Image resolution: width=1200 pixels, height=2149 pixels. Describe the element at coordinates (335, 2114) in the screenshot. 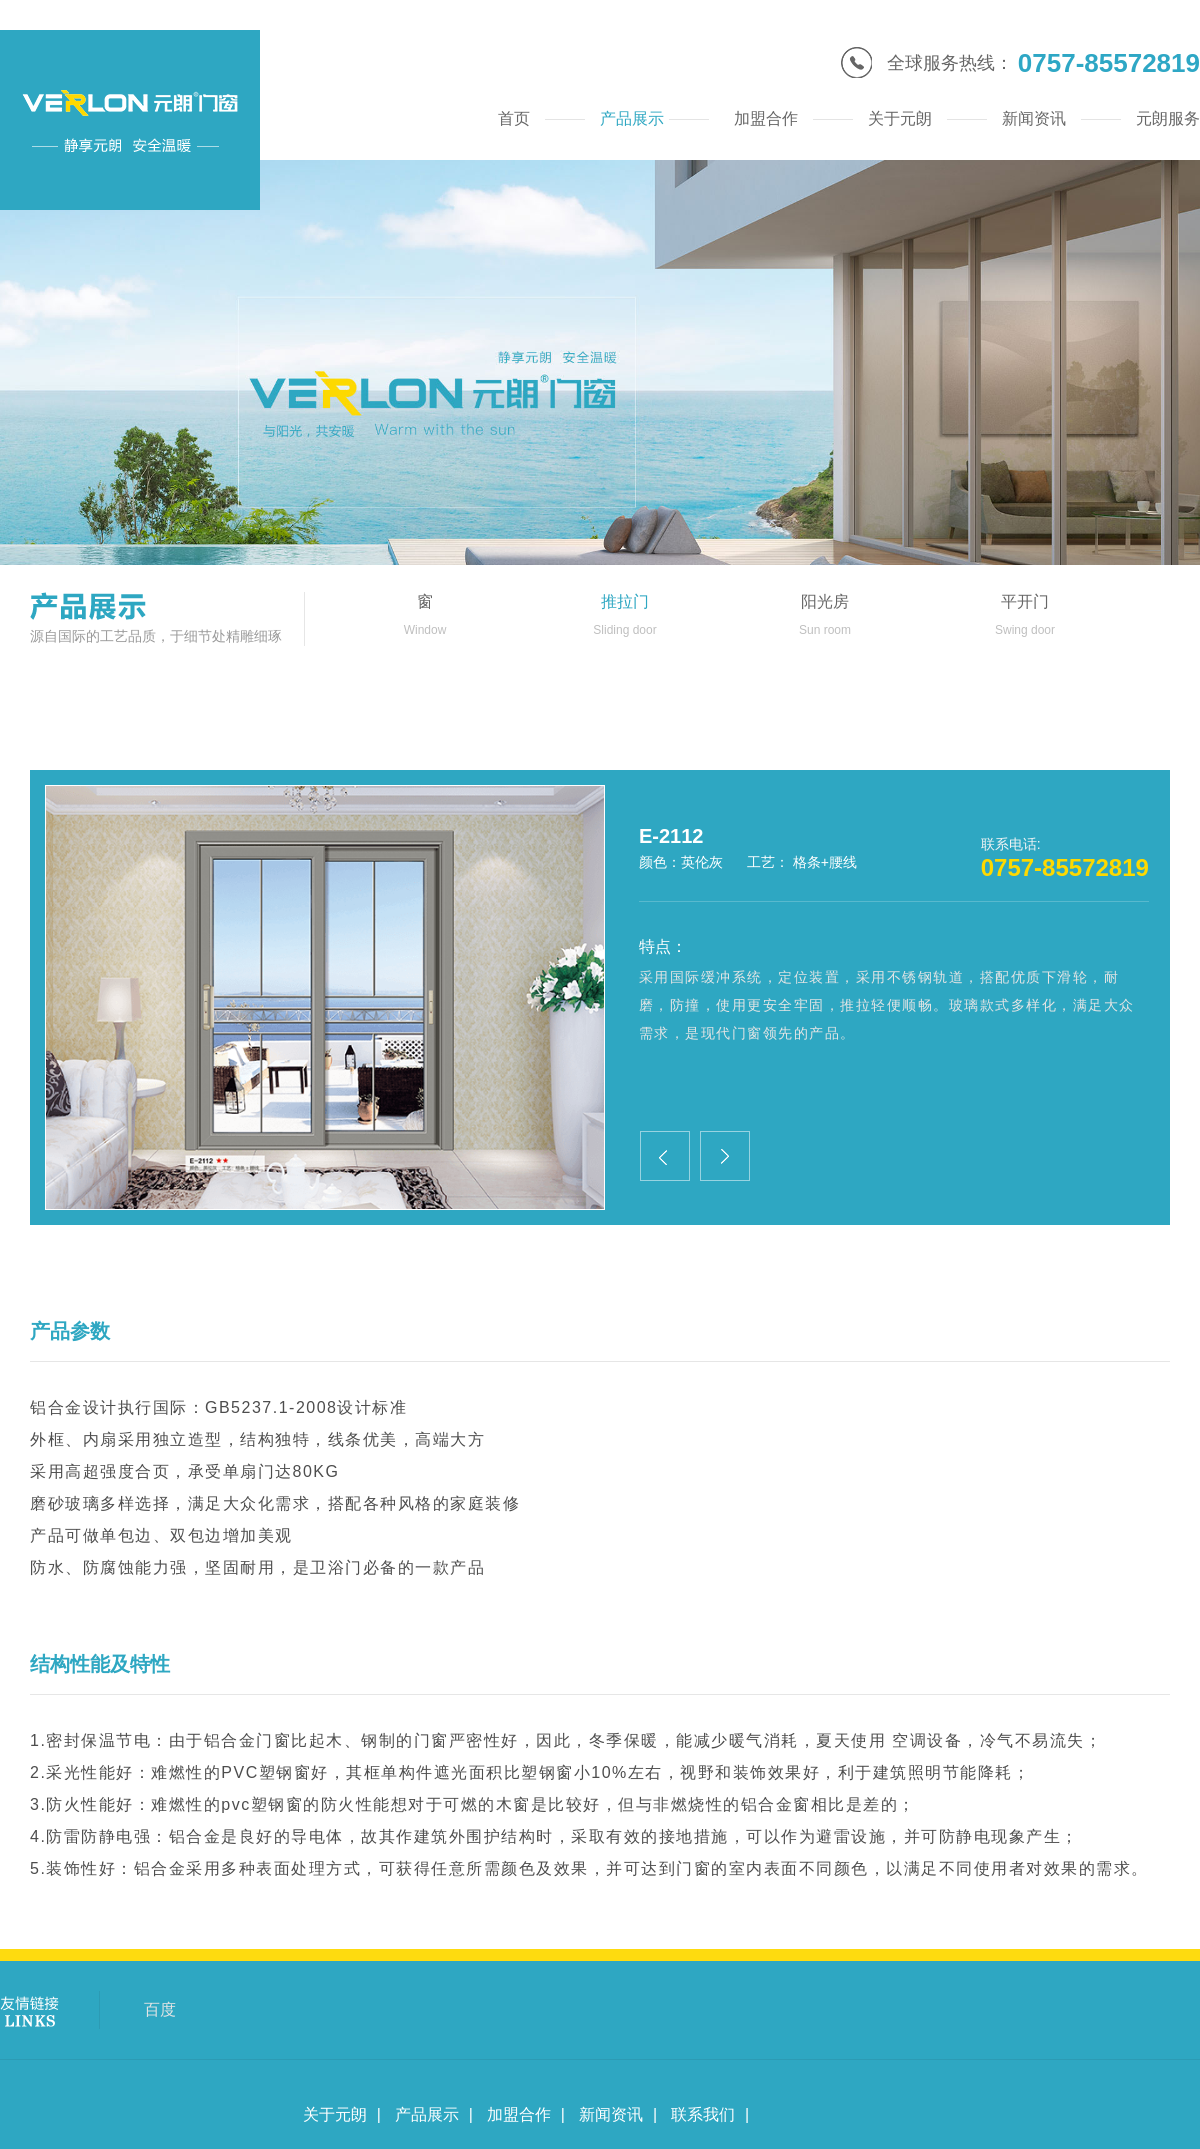

I see `关于元朗` at that location.